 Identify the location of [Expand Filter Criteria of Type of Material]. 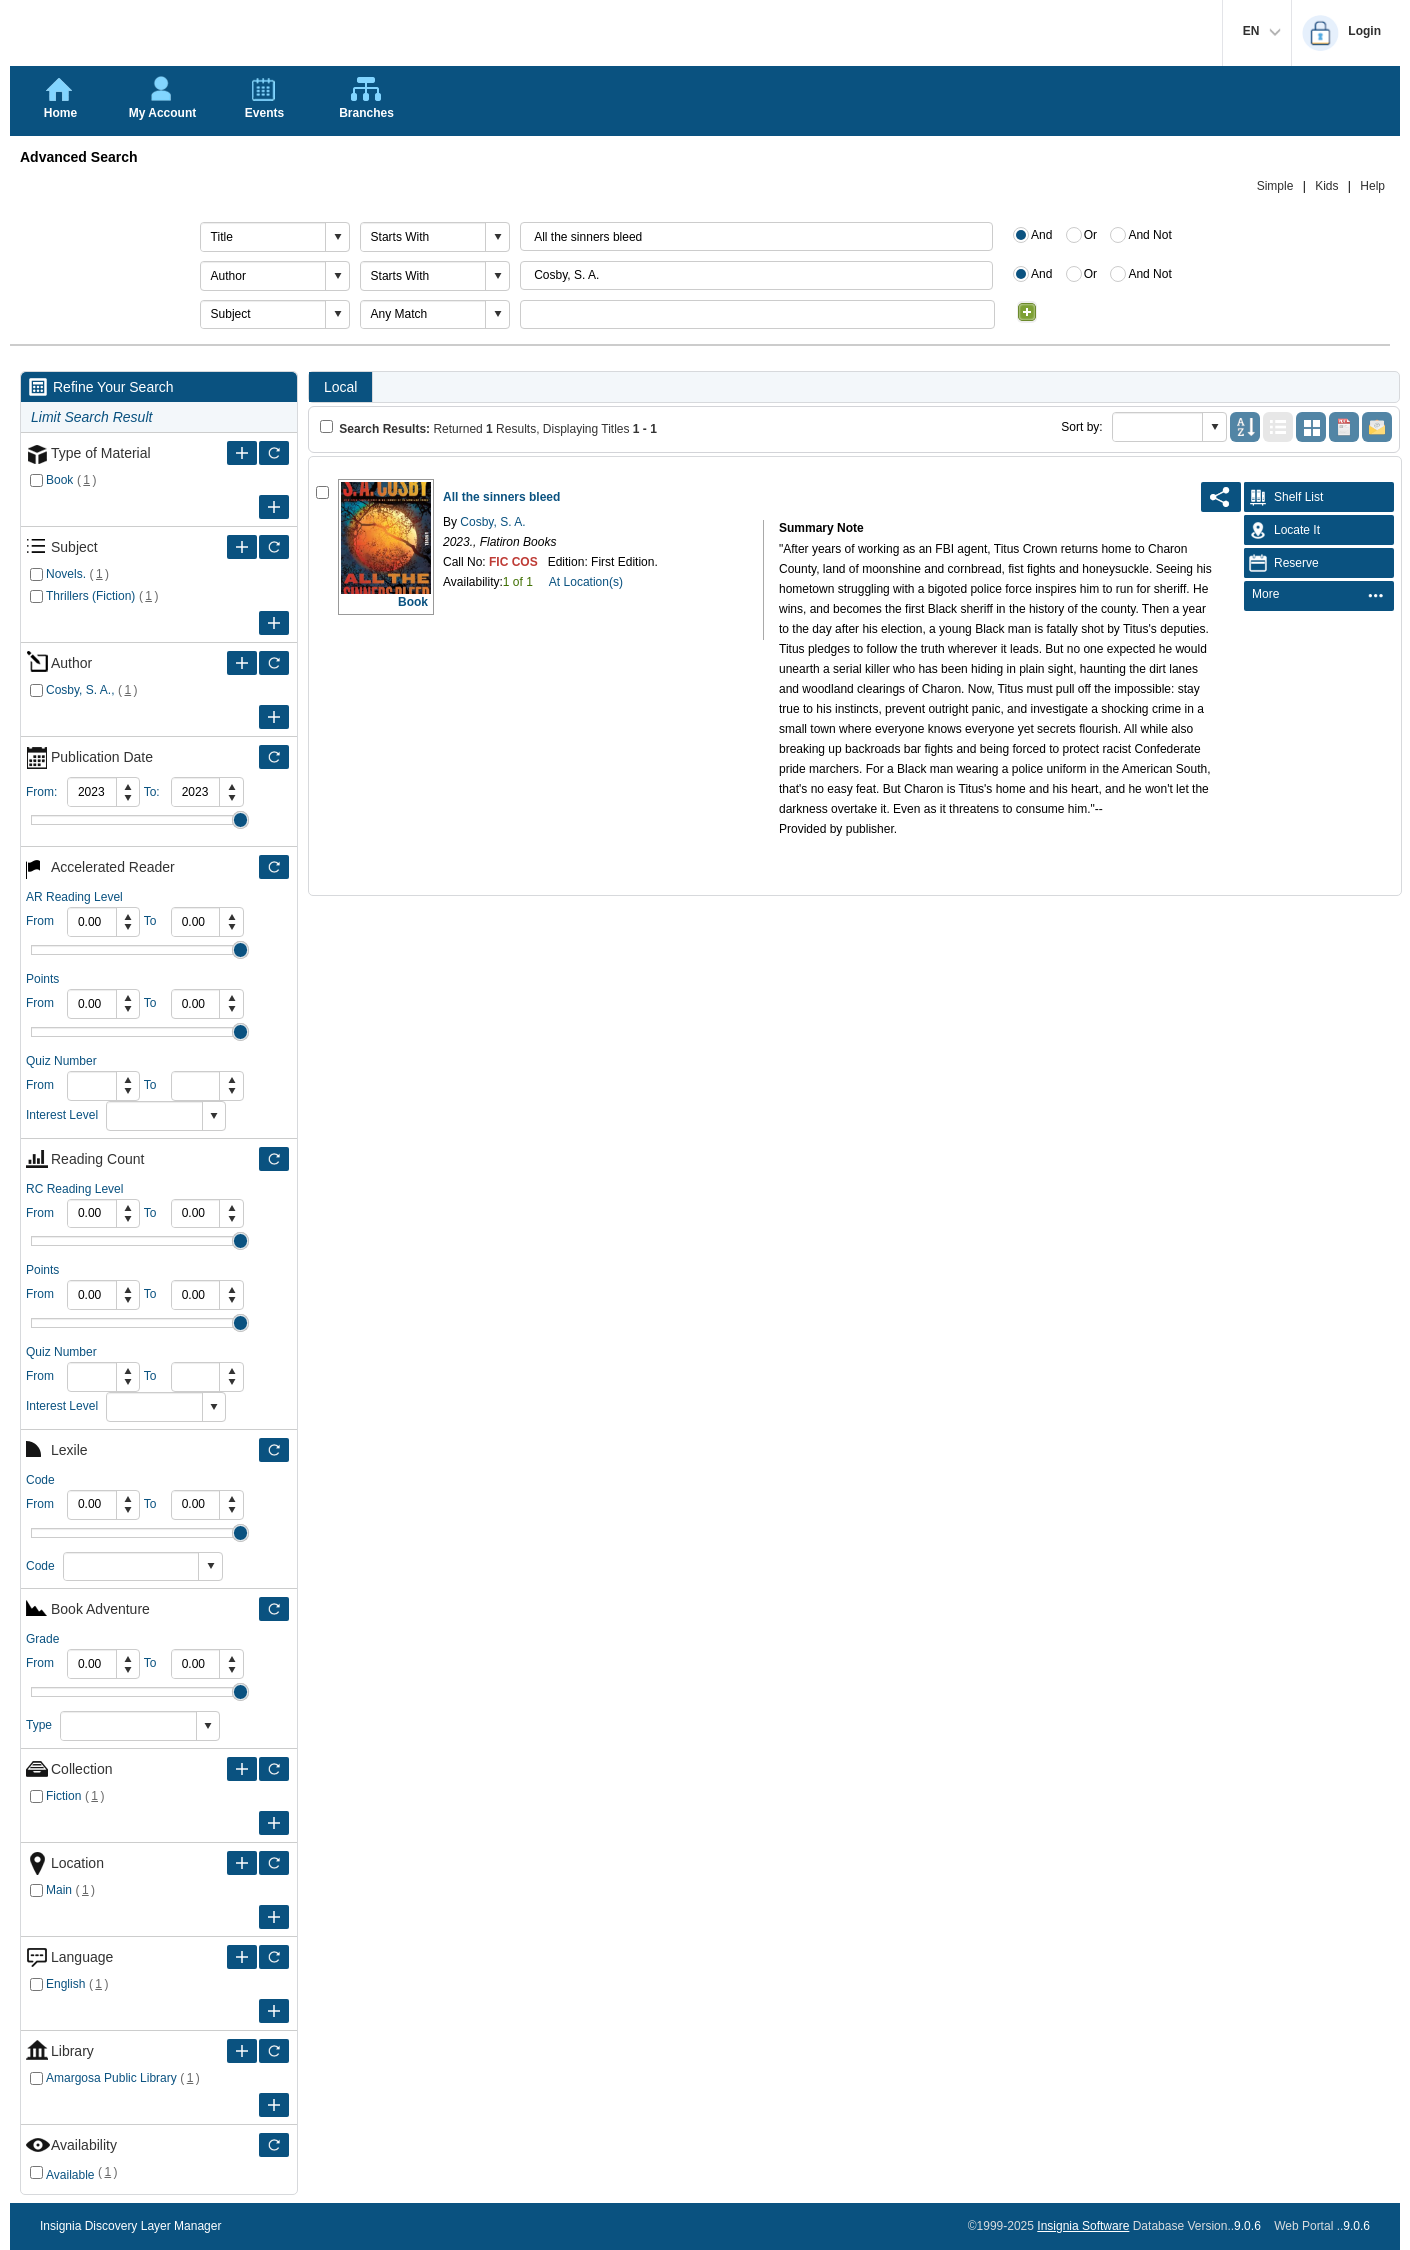
(242, 453).